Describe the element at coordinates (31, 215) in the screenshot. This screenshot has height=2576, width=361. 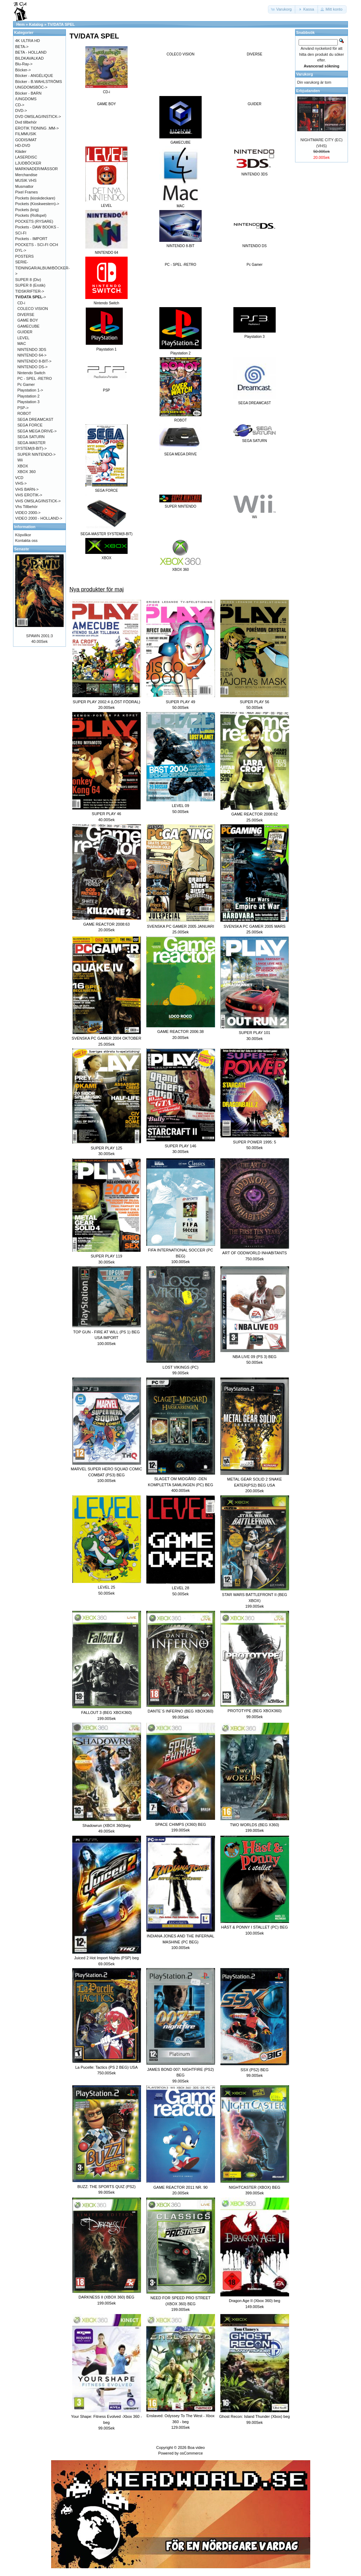
I see `Pockets (Rollspel)` at that location.